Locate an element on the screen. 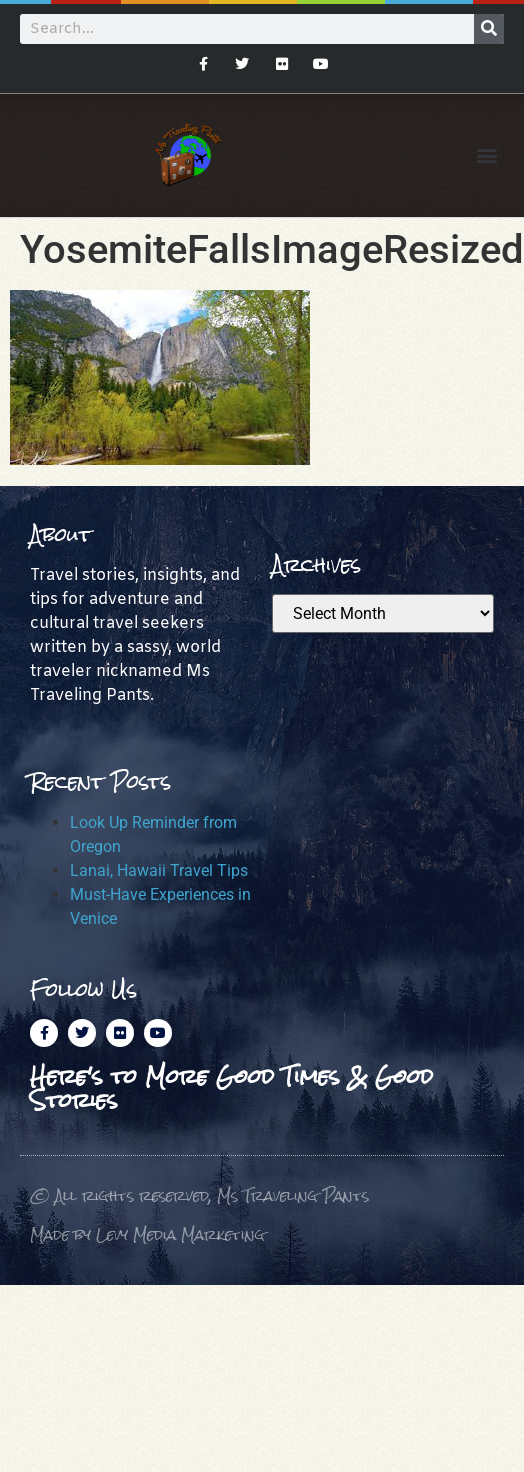 The image size is (524, 1472). Made by Levy Media Marketing is located at coordinates (147, 1234).